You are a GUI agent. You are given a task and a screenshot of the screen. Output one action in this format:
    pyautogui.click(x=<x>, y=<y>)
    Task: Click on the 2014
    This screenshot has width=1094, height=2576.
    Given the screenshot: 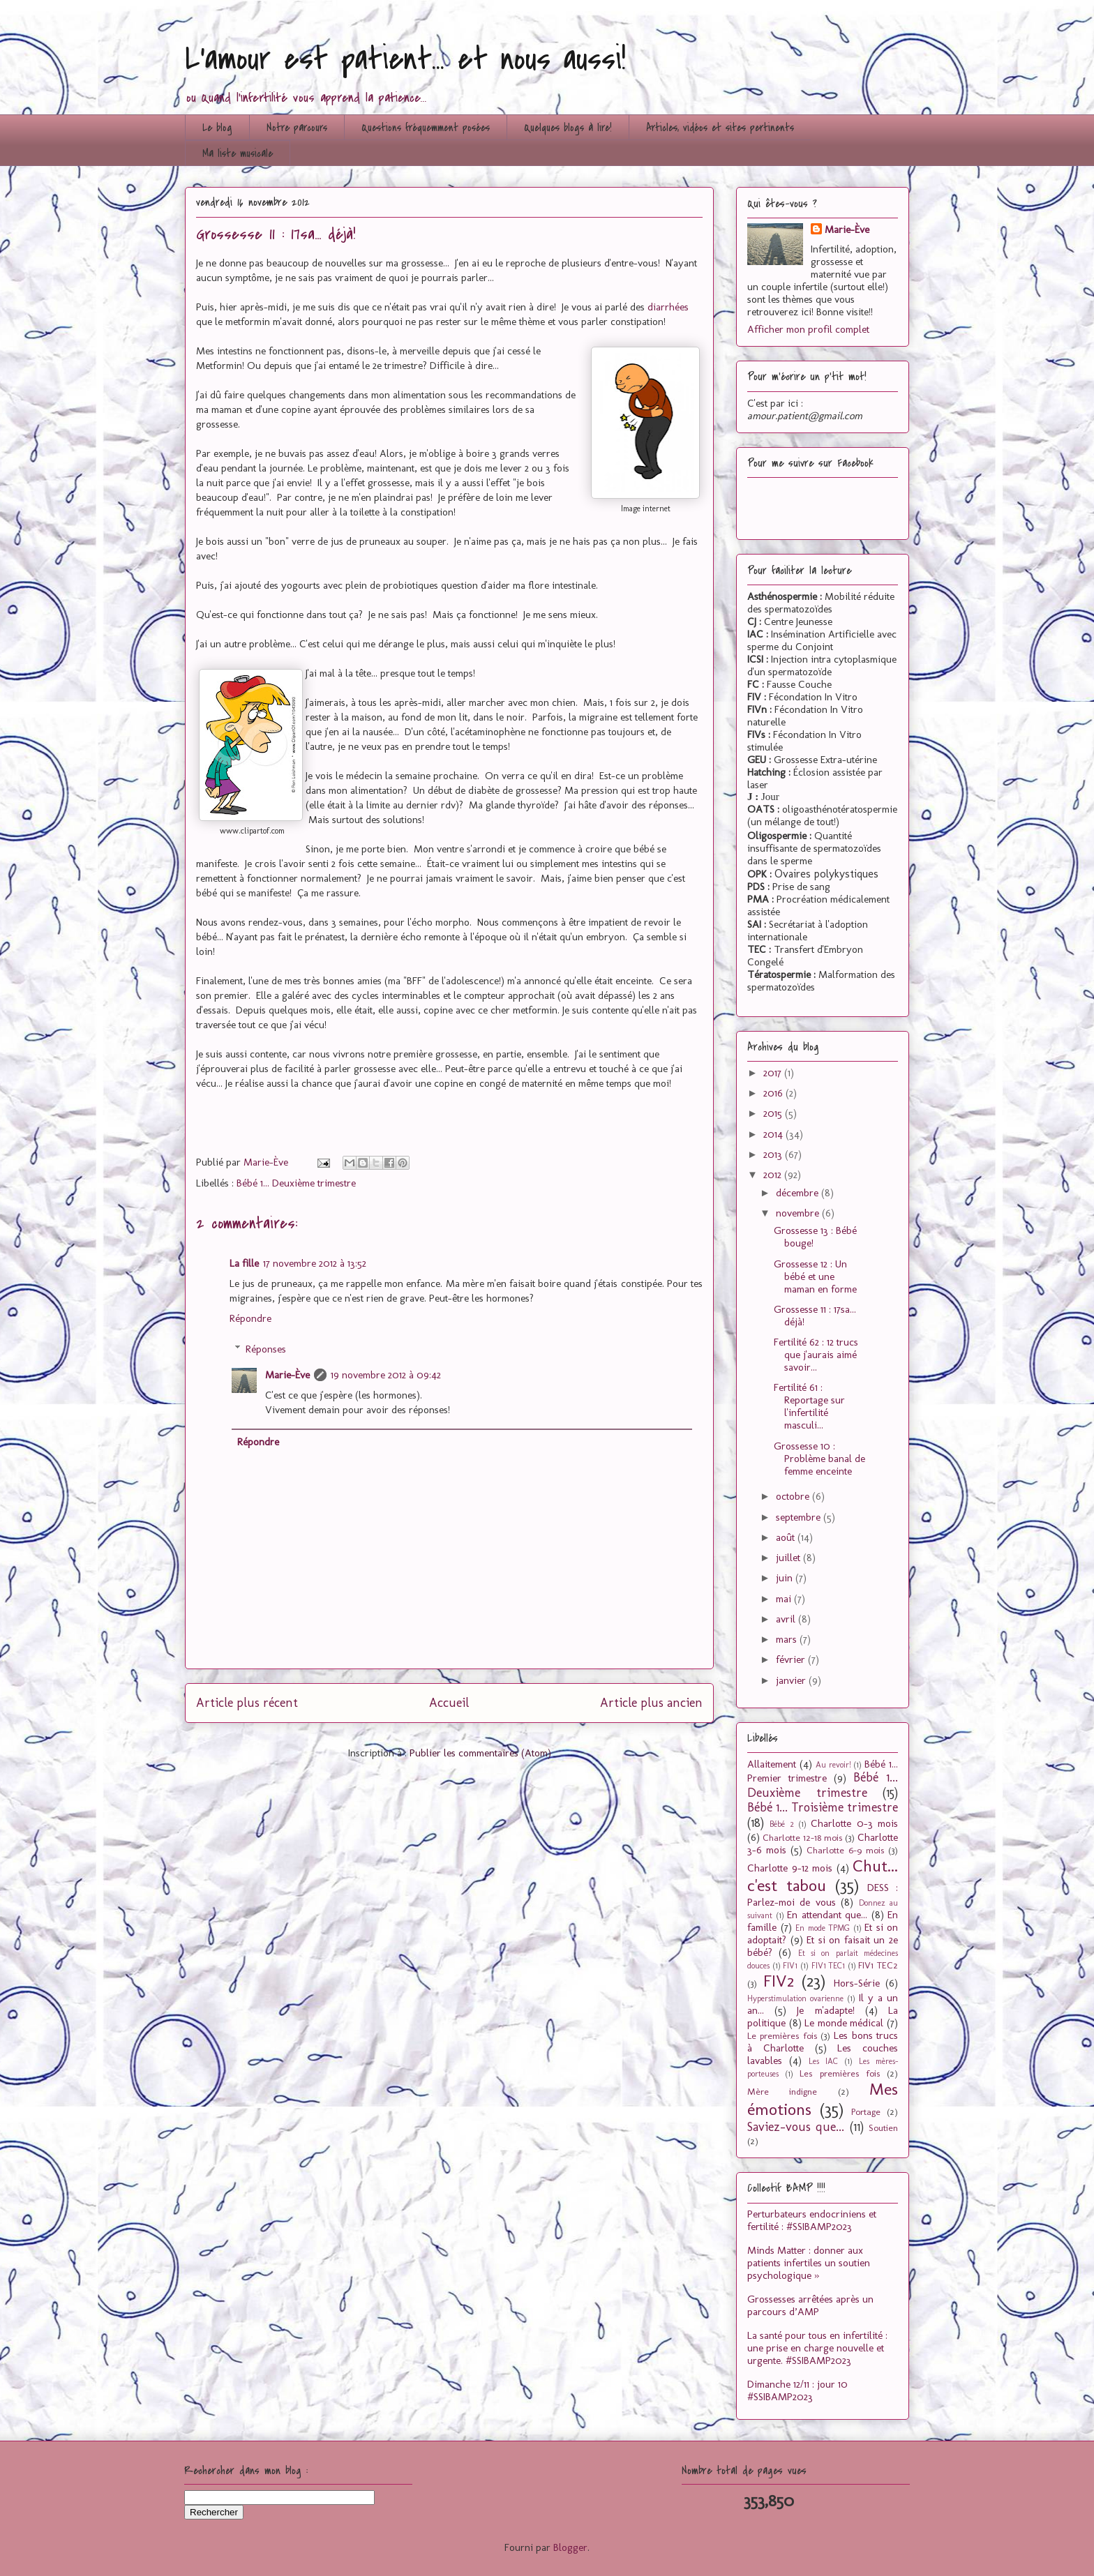 What is the action you would take?
    pyautogui.click(x=774, y=1134)
    